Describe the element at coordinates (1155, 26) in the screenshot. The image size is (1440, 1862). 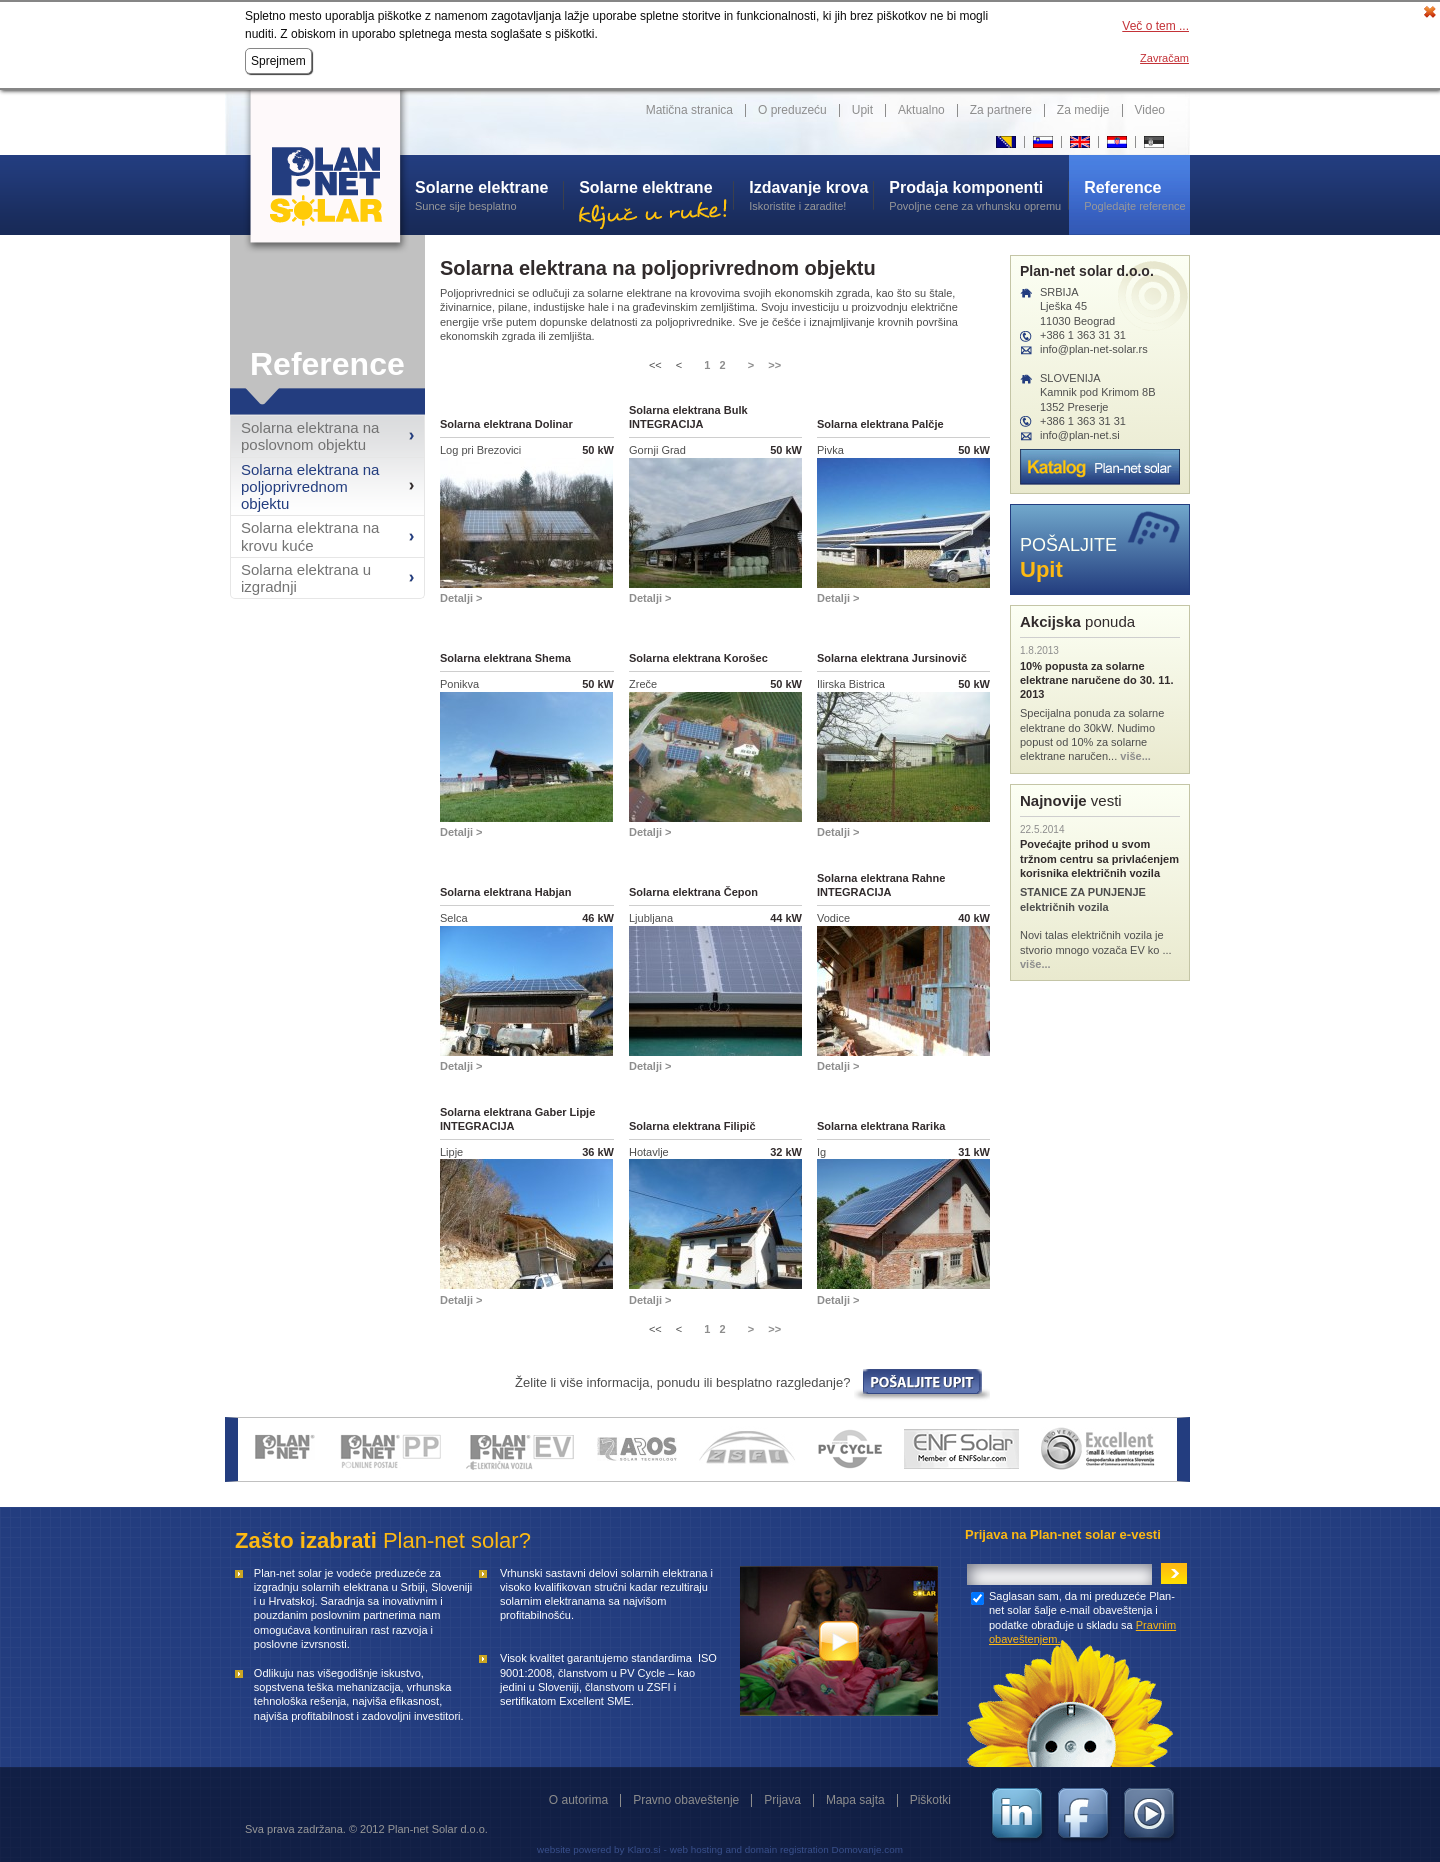
I see `Več o tem ...` at that location.